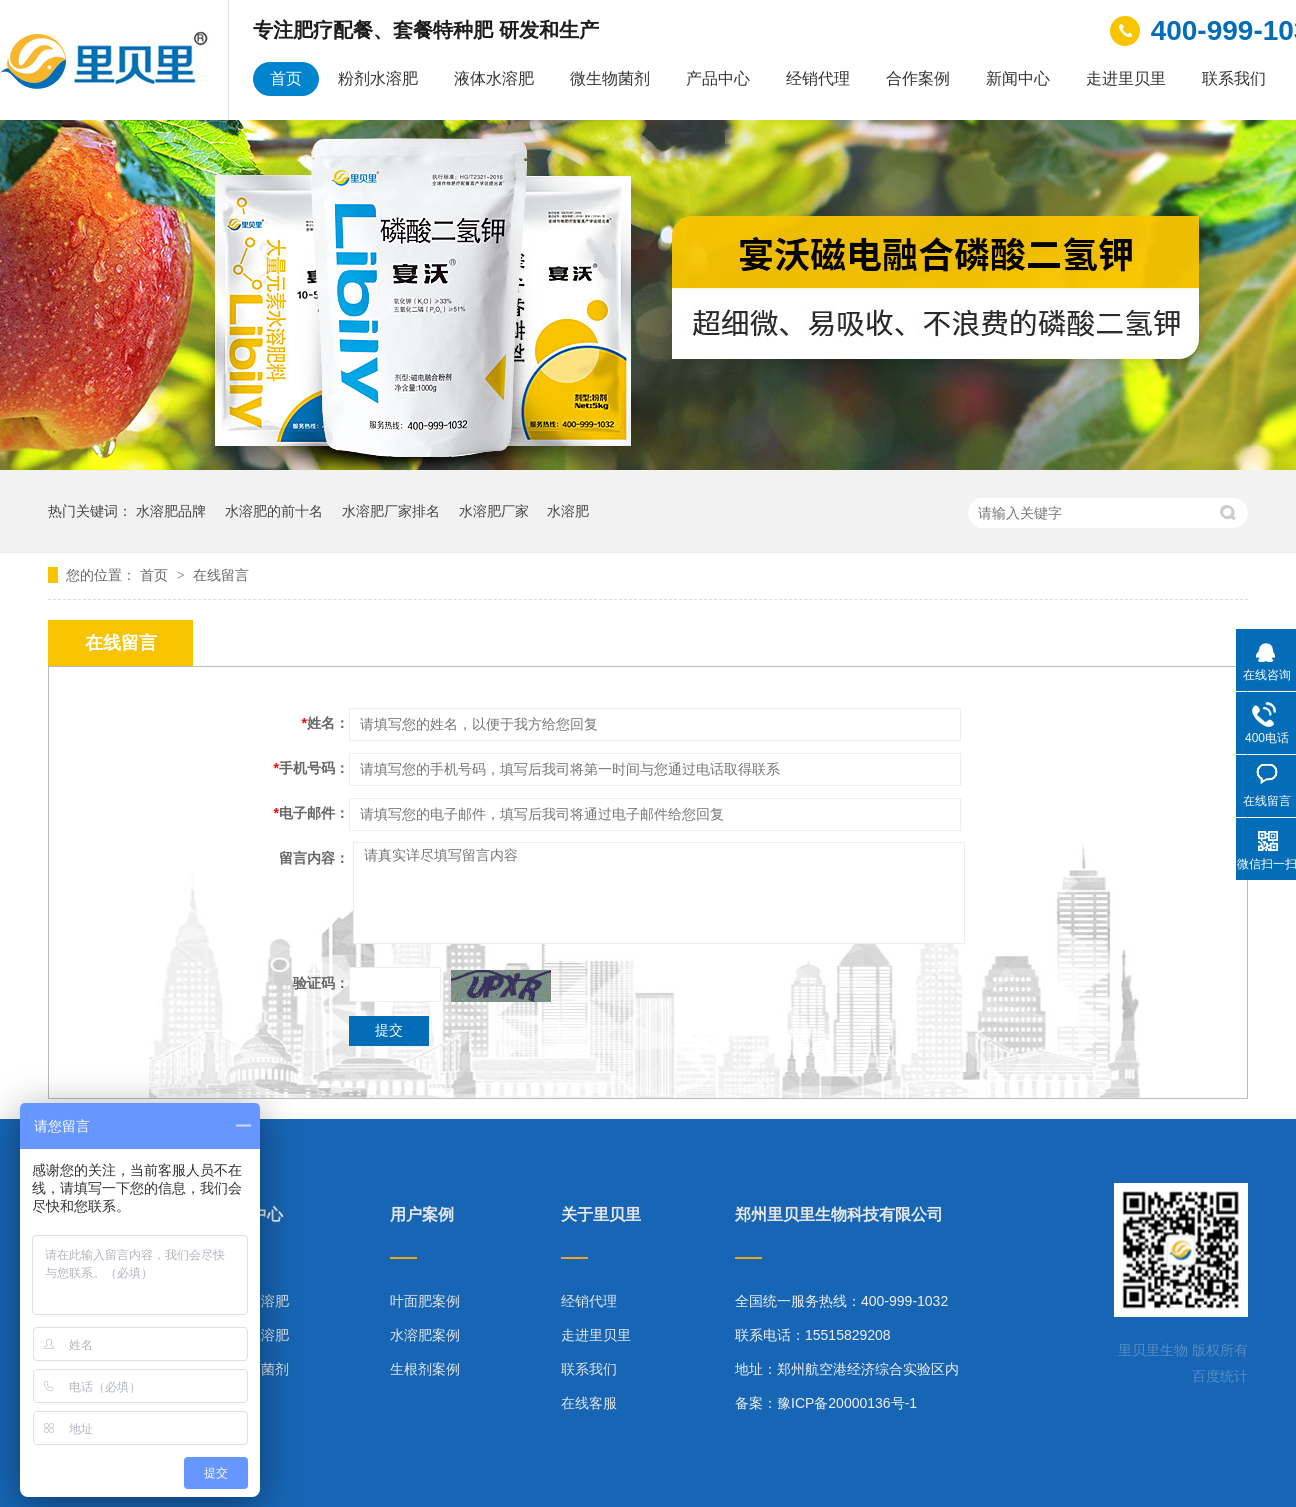 This screenshot has height=1507, width=1296. I want to click on 在线留言, so click(221, 575).